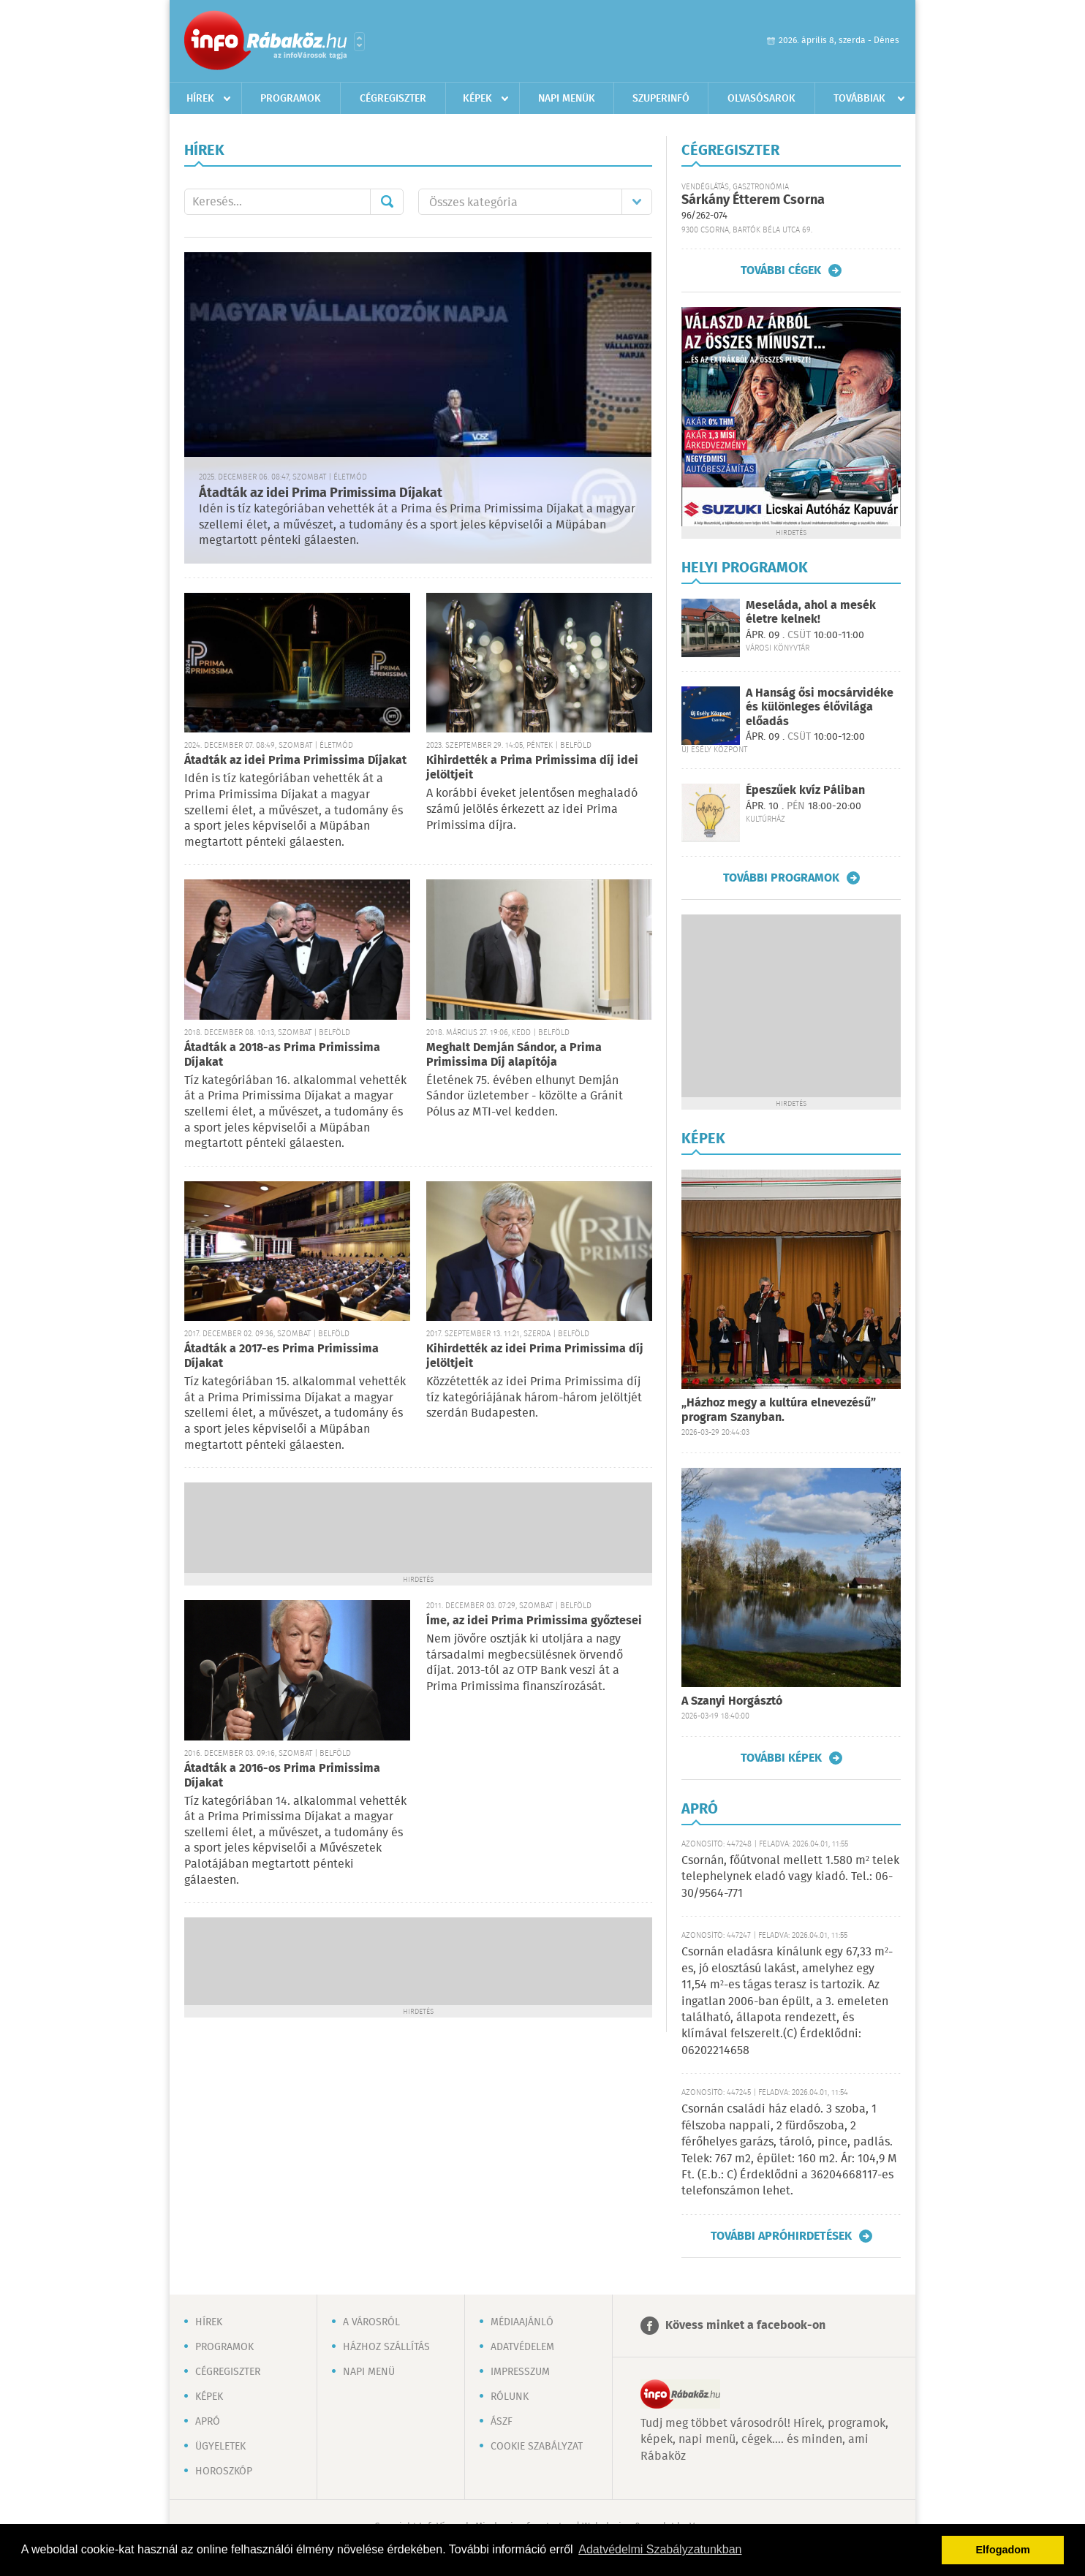 Image resolution: width=1085 pixels, height=2576 pixels. I want to click on Házhoz szállítás, so click(386, 2347).